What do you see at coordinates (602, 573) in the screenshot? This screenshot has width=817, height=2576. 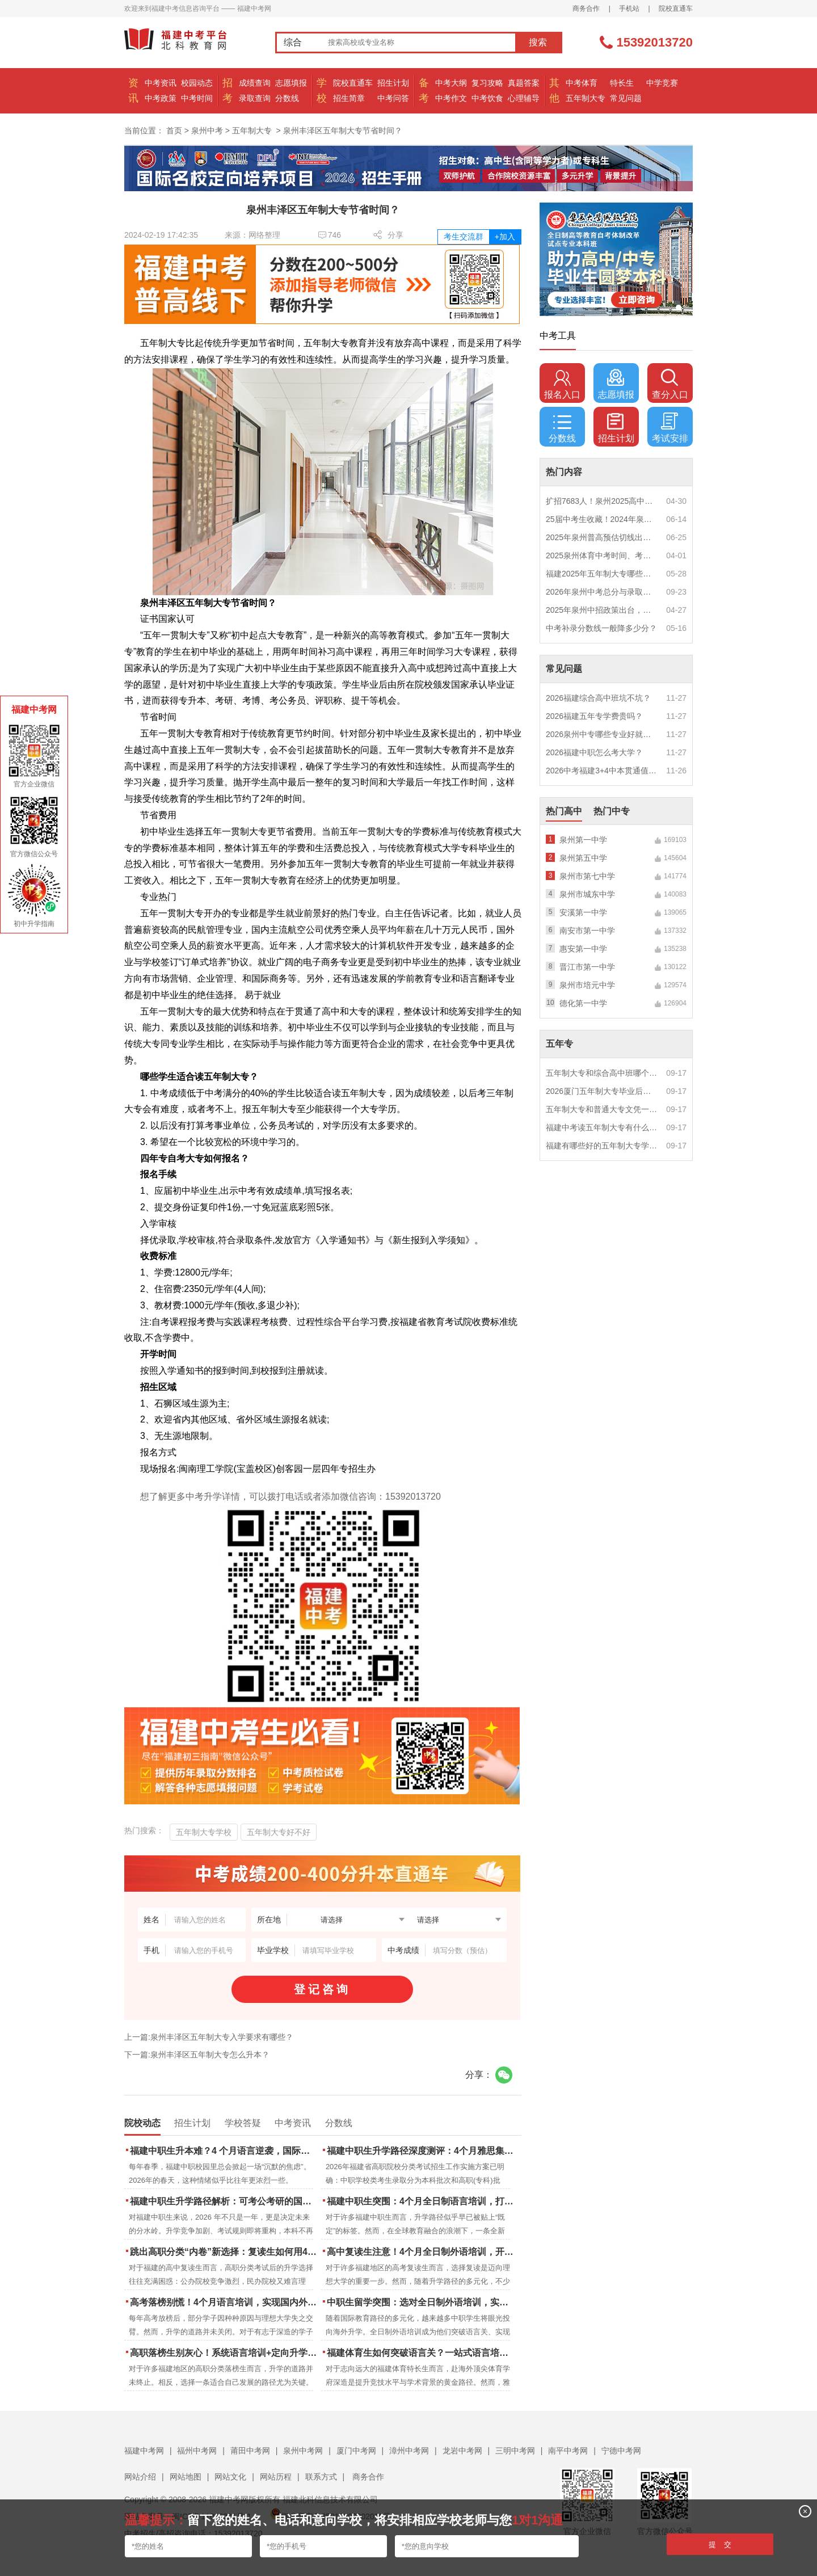 I see `福建2025年五年制大专哪些专业好就业？` at bounding box center [602, 573].